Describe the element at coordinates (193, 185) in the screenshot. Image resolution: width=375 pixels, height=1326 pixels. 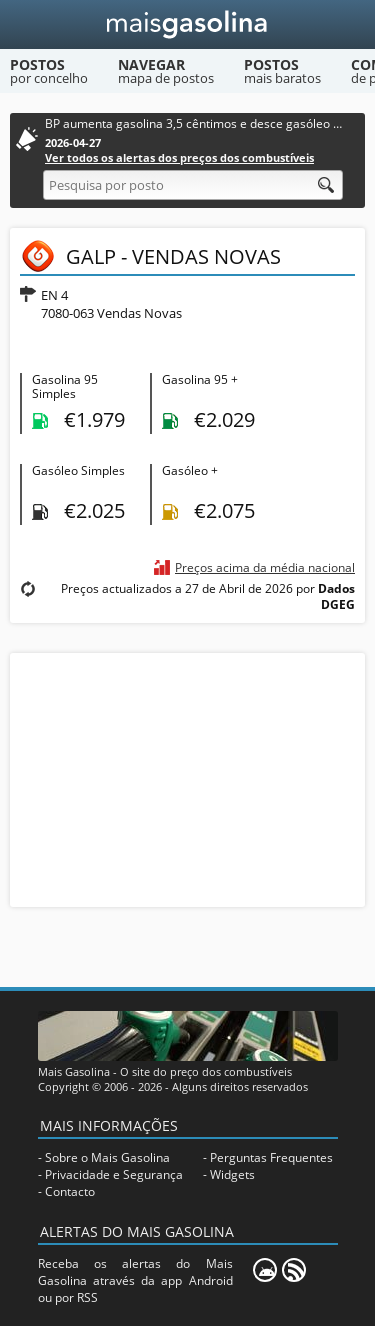
I see `[Pesquisa por posto]` at that location.